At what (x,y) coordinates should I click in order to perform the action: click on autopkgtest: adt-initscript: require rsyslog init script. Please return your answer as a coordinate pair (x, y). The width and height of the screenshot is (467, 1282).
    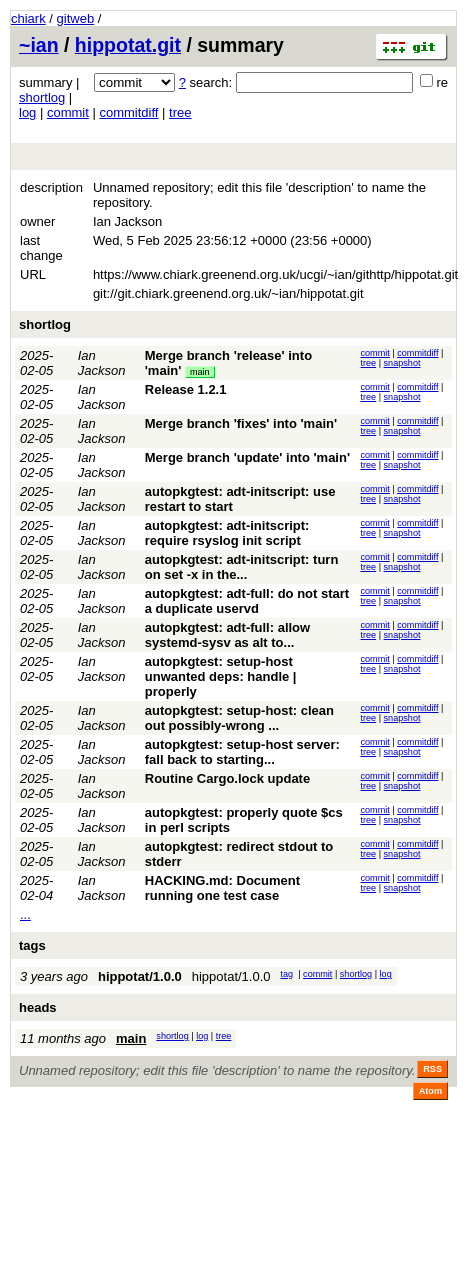
    Looking at the image, I should click on (227, 533).